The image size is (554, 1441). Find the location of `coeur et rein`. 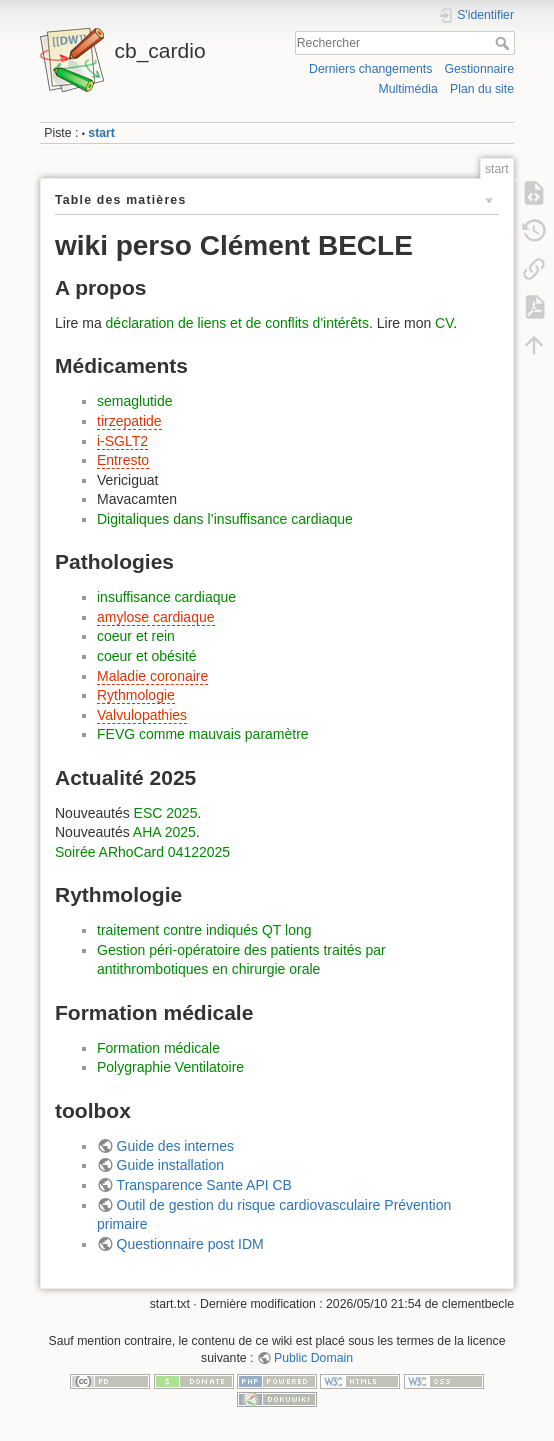

coeur et rein is located at coordinates (136, 636).